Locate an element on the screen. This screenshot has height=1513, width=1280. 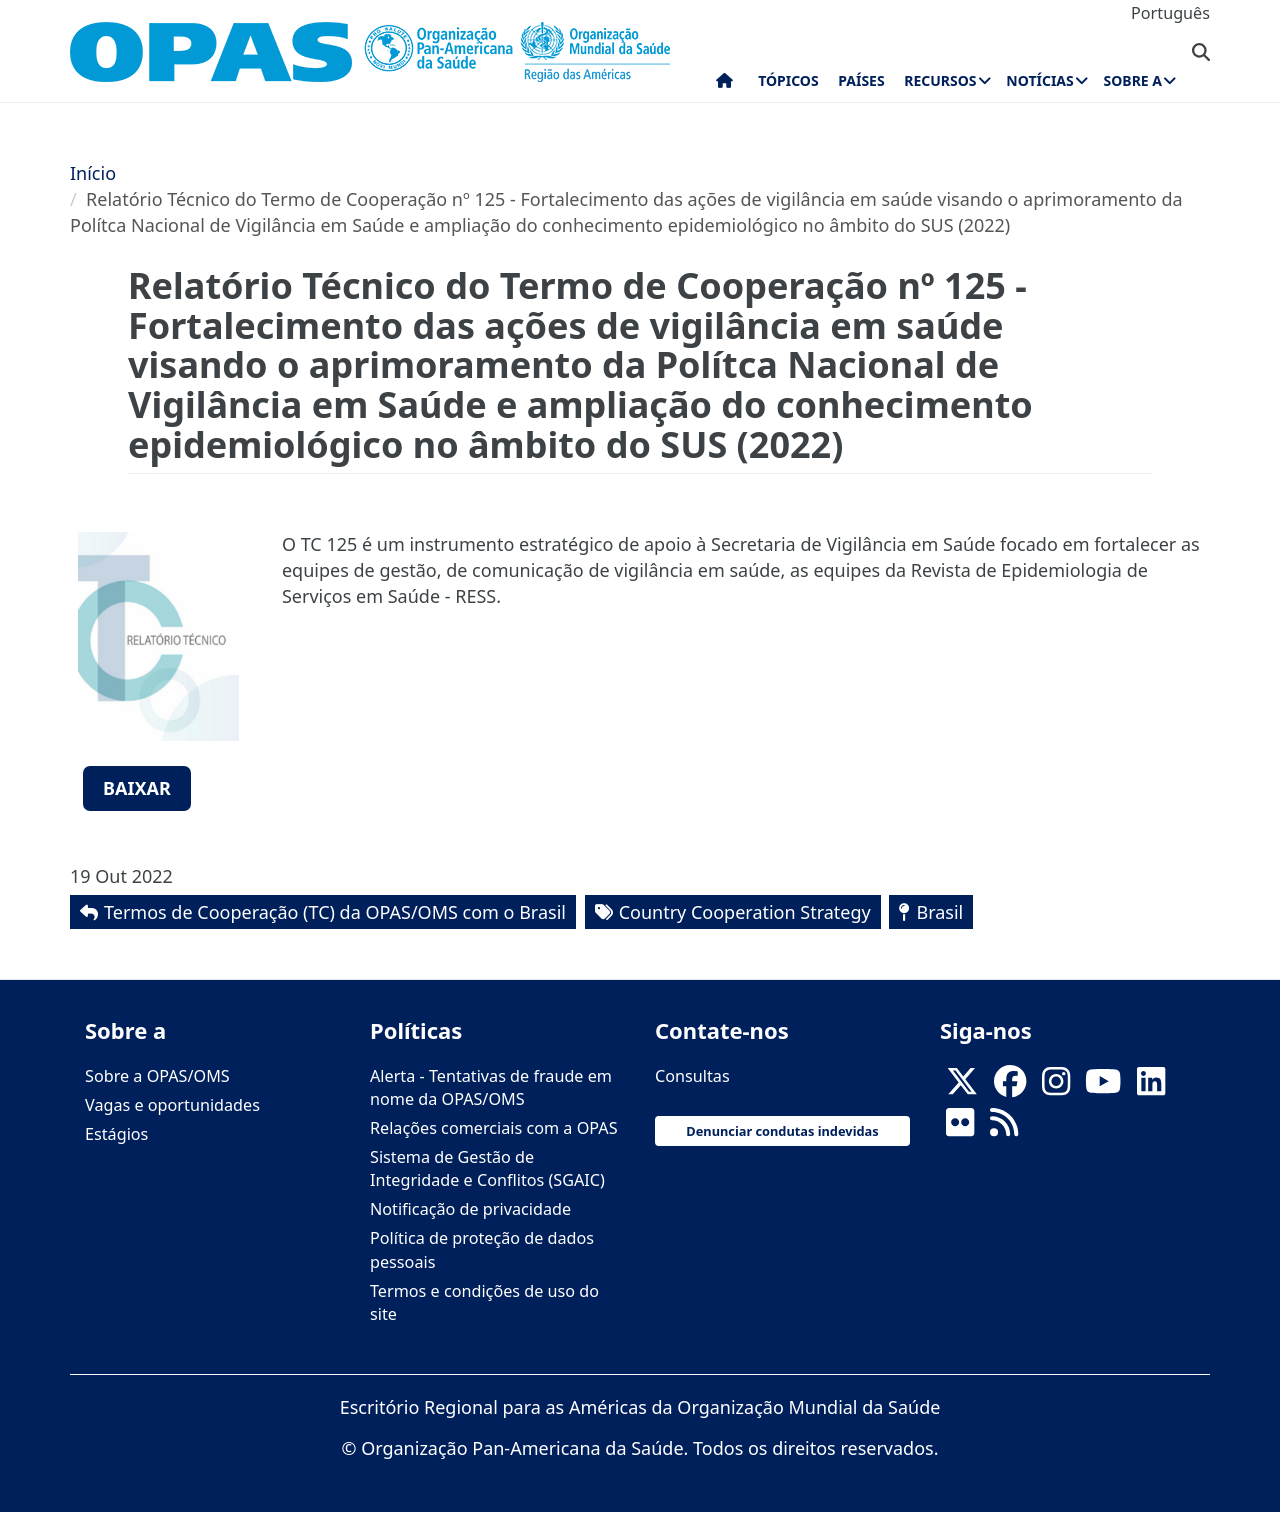
[Follow us on Instagram] is located at coordinates (1056, 1087).